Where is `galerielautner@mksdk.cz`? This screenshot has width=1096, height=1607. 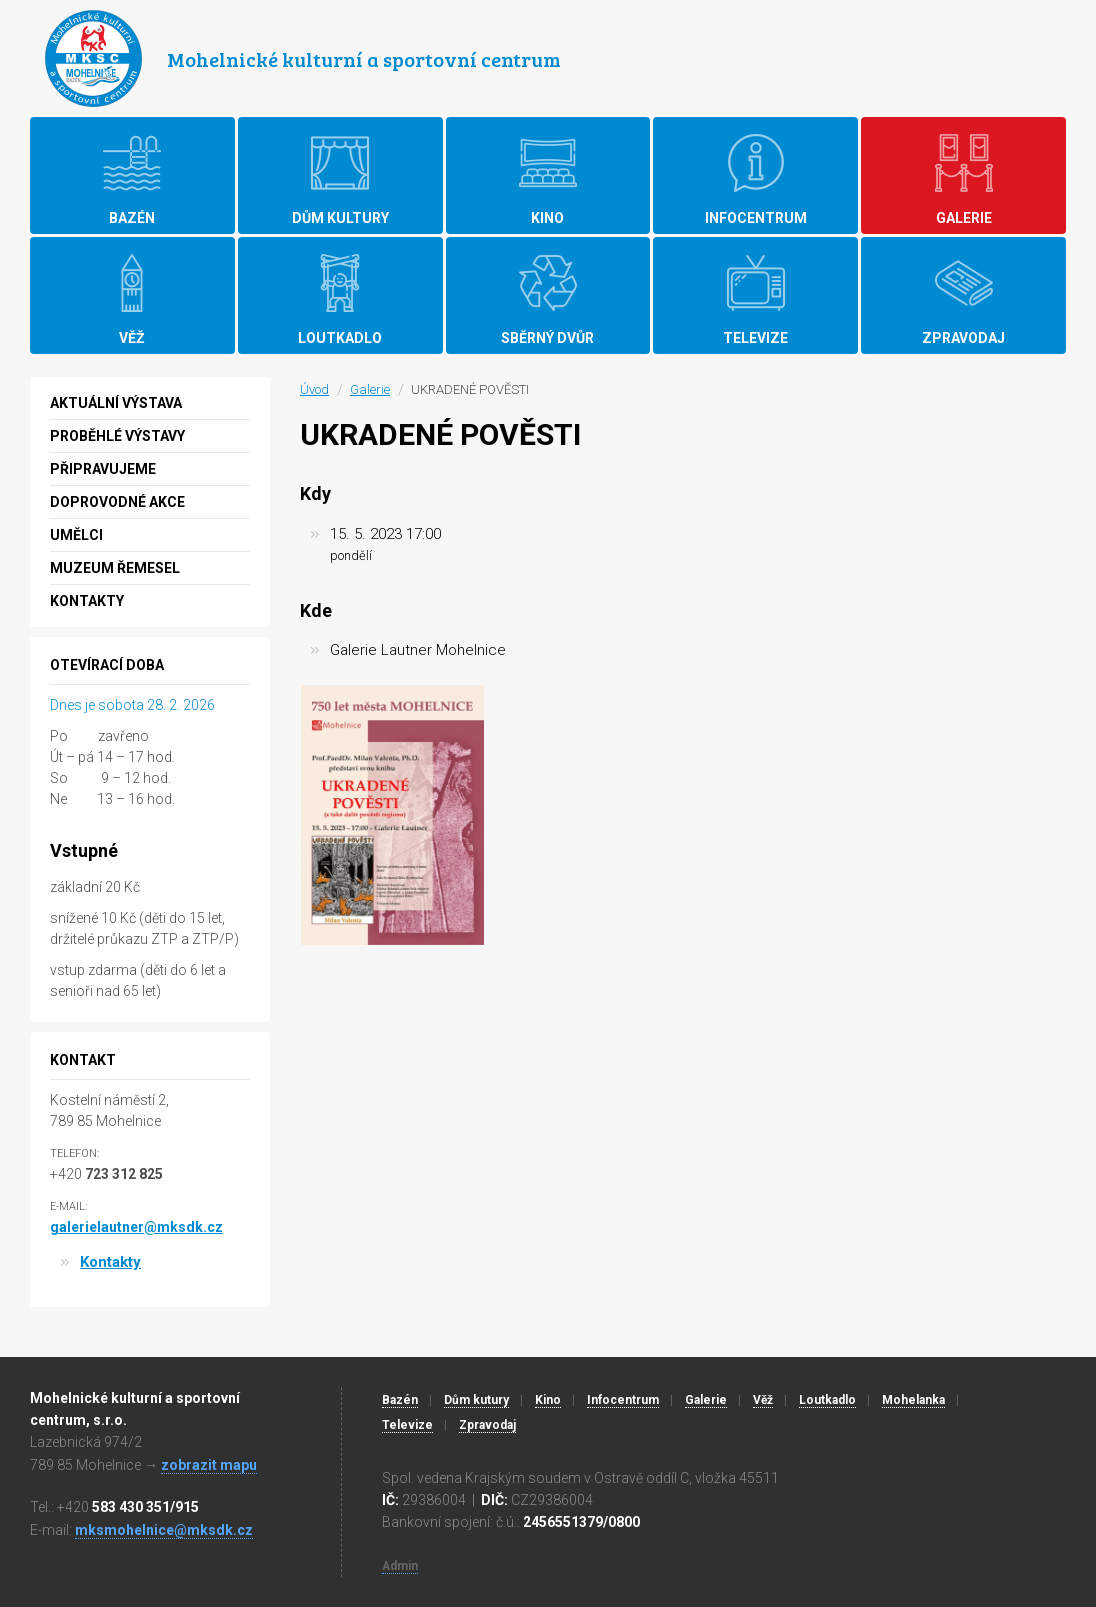 galerielautner@mksdk.cz is located at coordinates (136, 1227).